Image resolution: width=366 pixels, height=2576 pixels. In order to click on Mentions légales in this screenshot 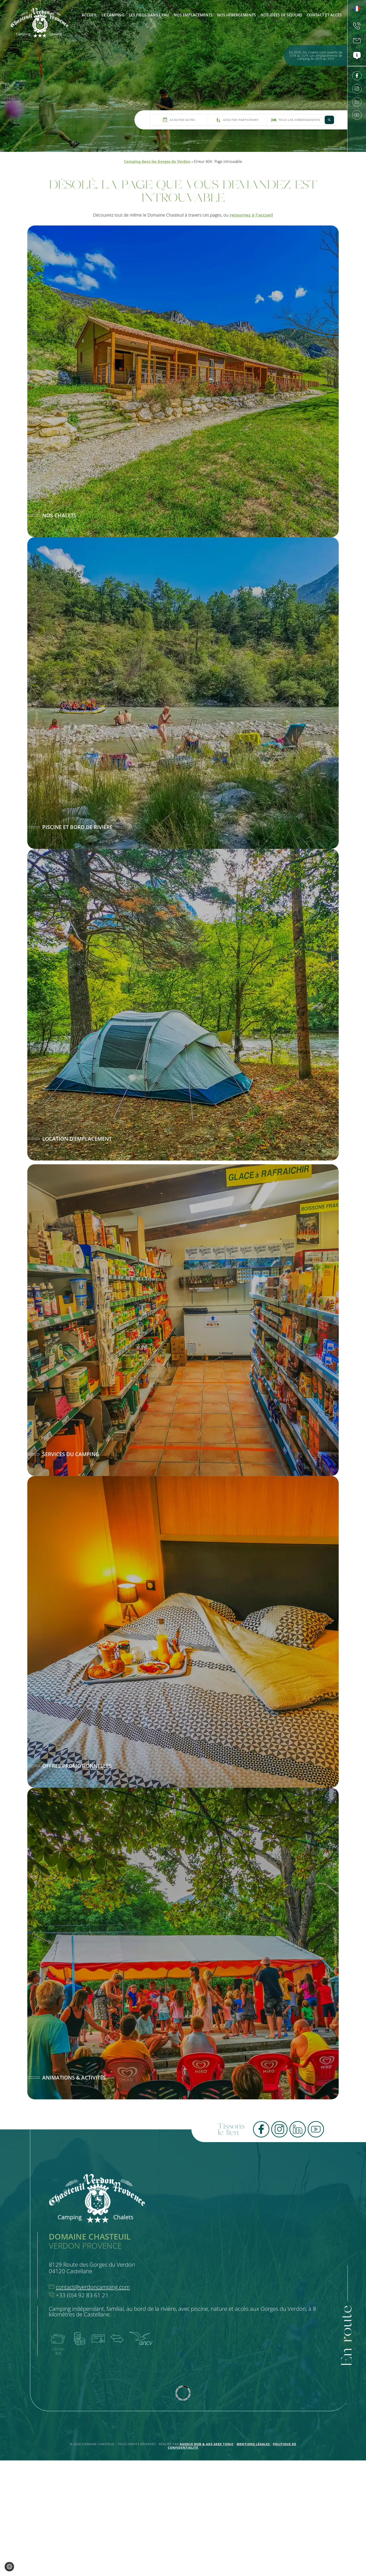, I will do `click(254, 2444)`.